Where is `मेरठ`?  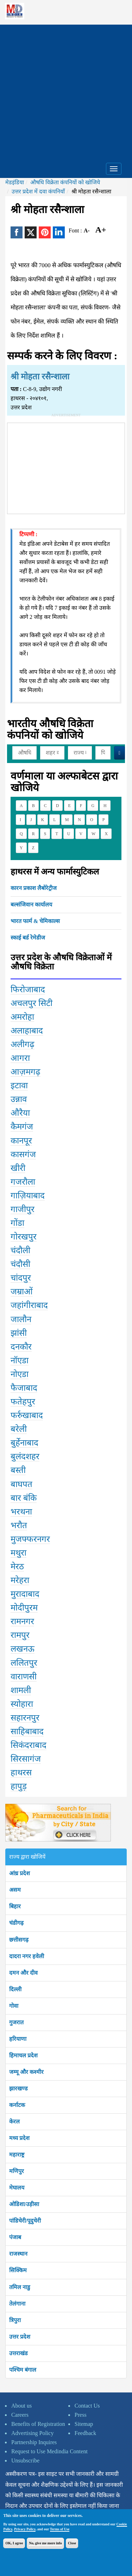
मेरठ is located at coordinates (17, 1566).